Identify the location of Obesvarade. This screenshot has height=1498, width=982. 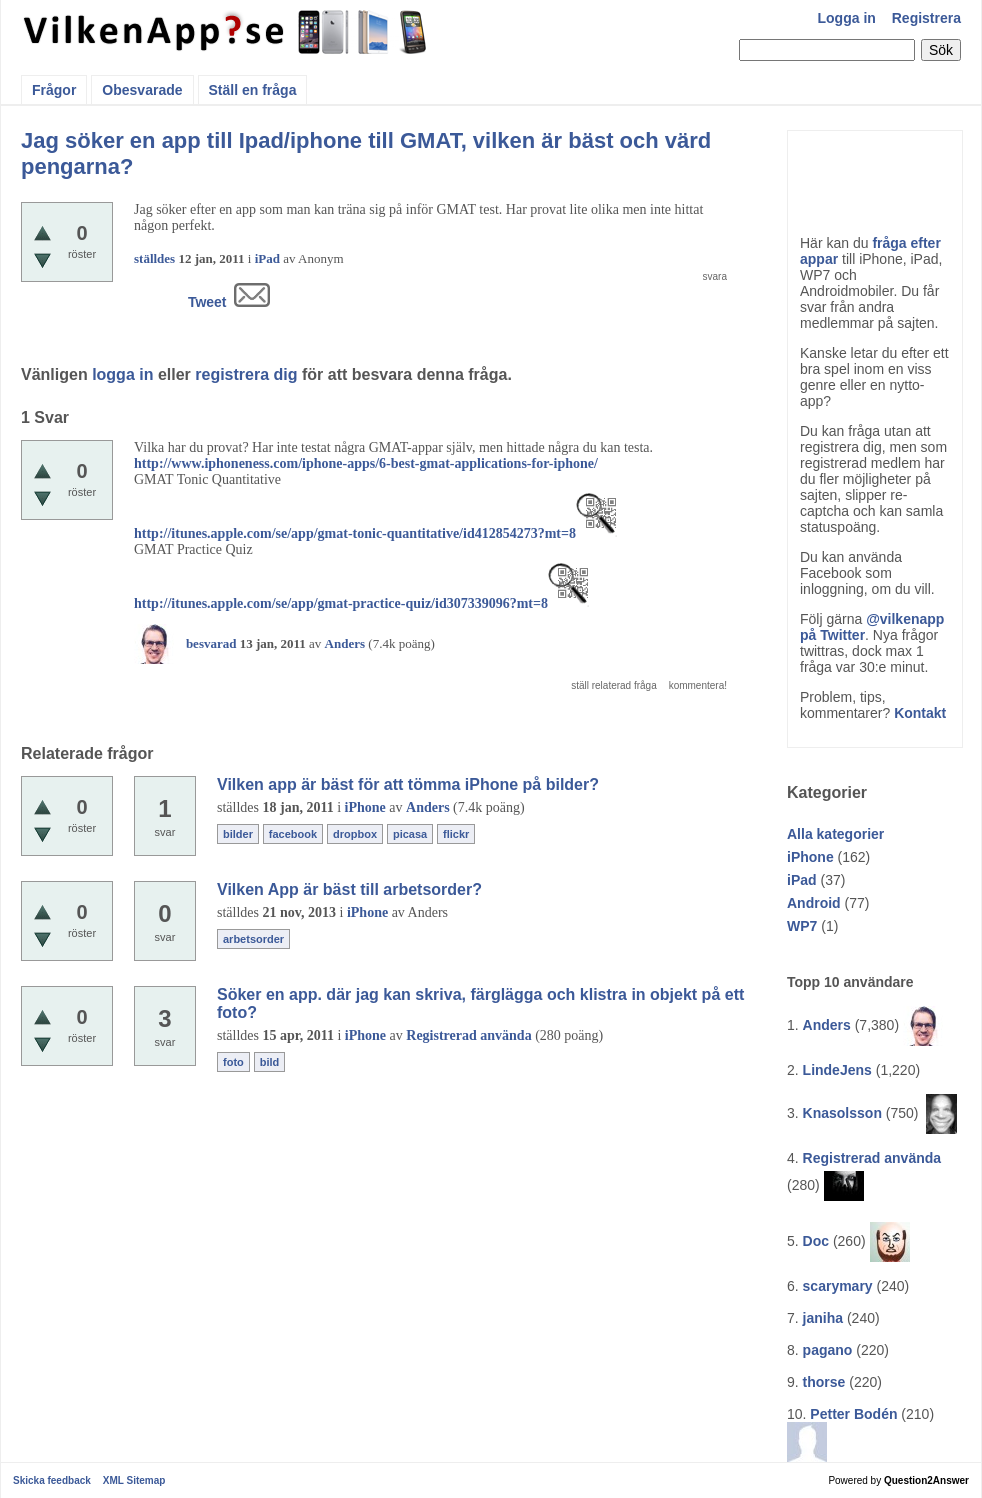
(142, 90).